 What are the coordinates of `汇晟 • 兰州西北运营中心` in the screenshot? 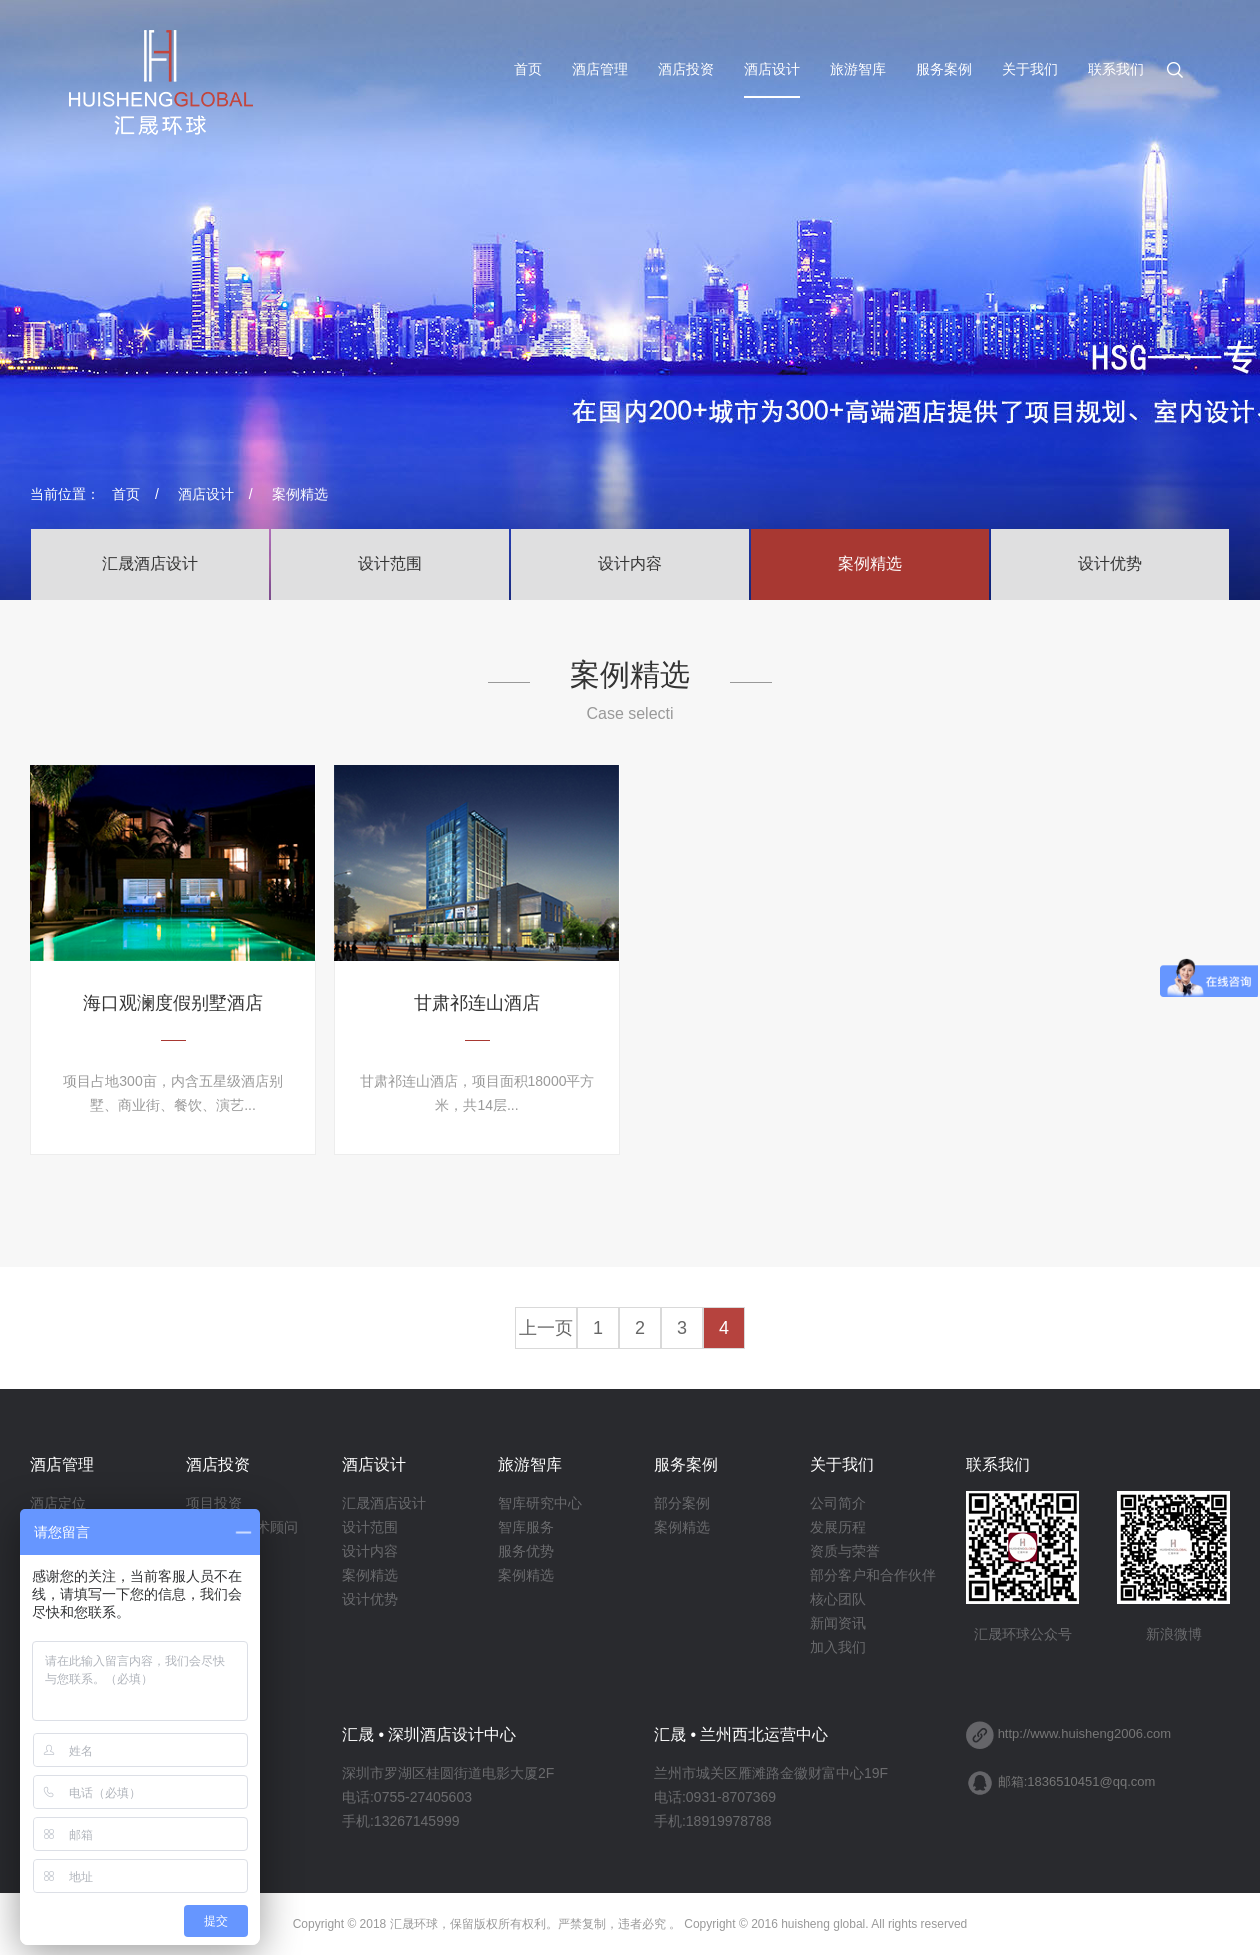 It's located at (741, 1734).